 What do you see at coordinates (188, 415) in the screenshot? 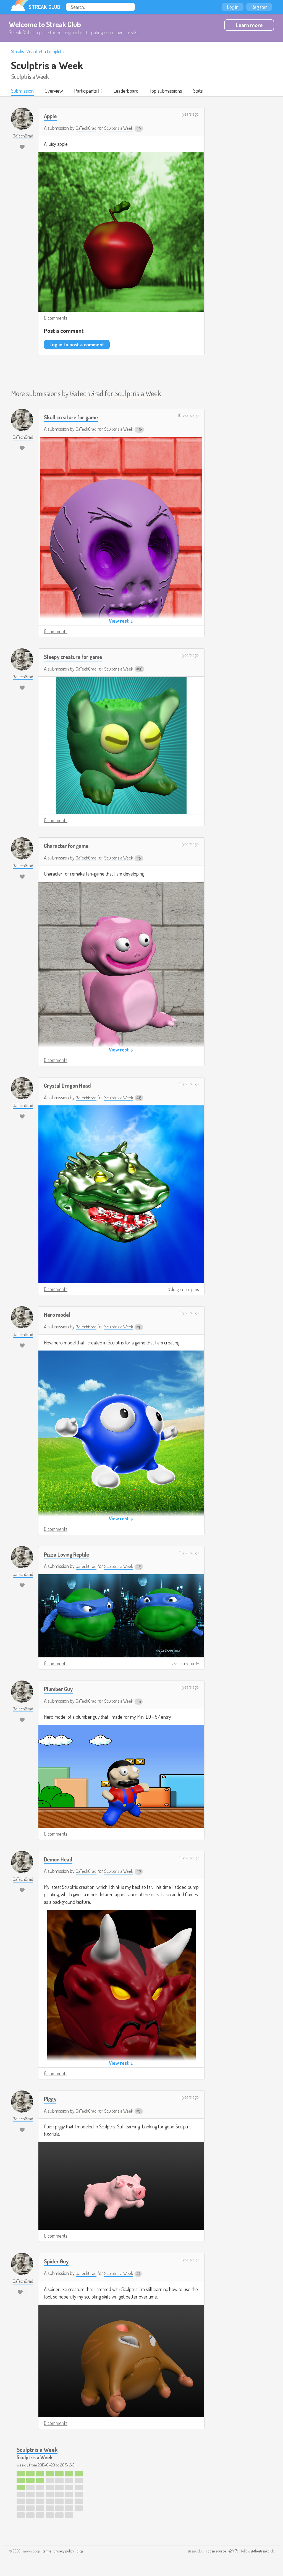
I see `10 years ago` at bounding box center [188, 415].